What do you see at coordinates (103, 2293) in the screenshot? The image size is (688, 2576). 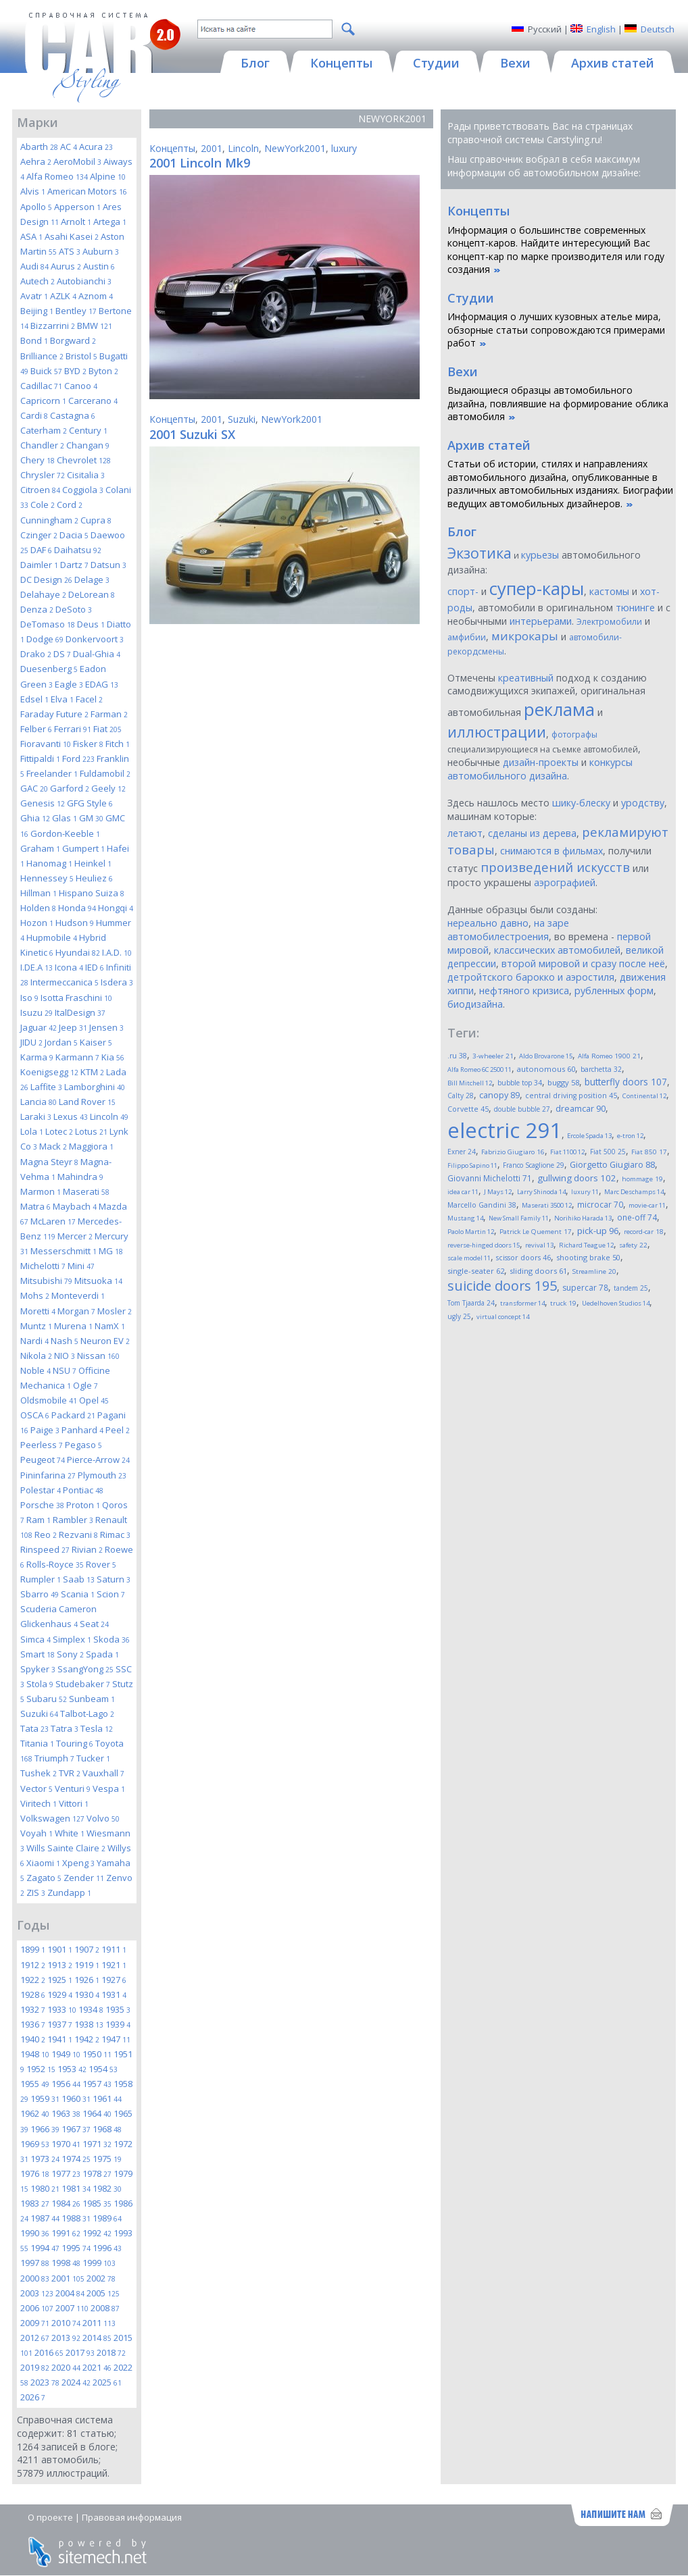 I see `2005` at bounding box center [103, 2293].